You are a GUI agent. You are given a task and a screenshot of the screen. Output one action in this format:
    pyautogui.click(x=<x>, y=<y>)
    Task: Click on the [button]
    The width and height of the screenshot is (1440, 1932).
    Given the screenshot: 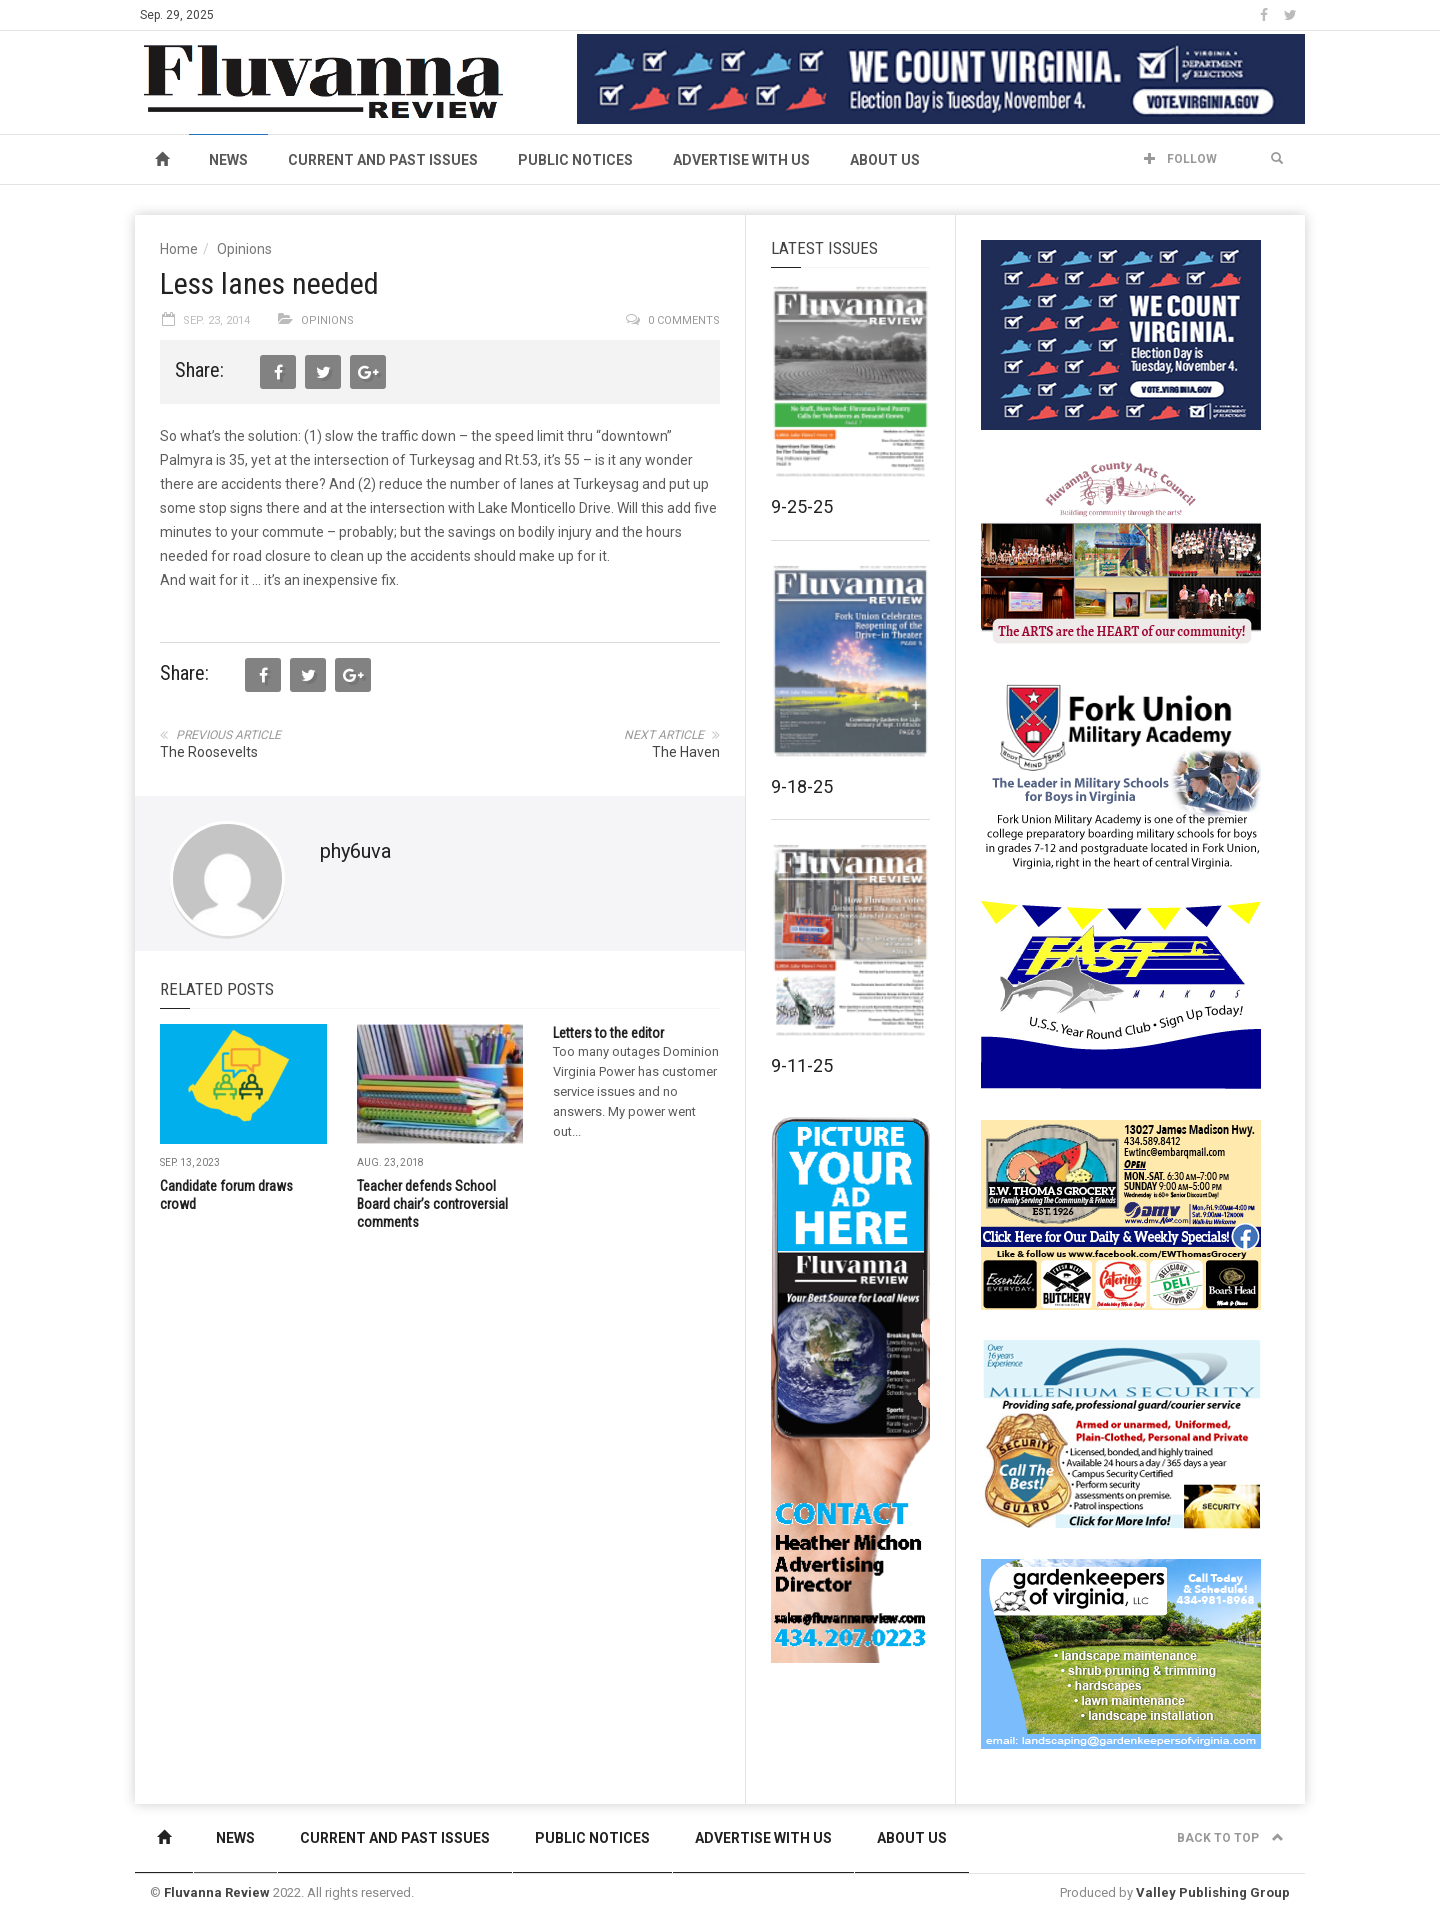 What is the action you would take?
    pyautogui.click(x=1277, y=159)
    